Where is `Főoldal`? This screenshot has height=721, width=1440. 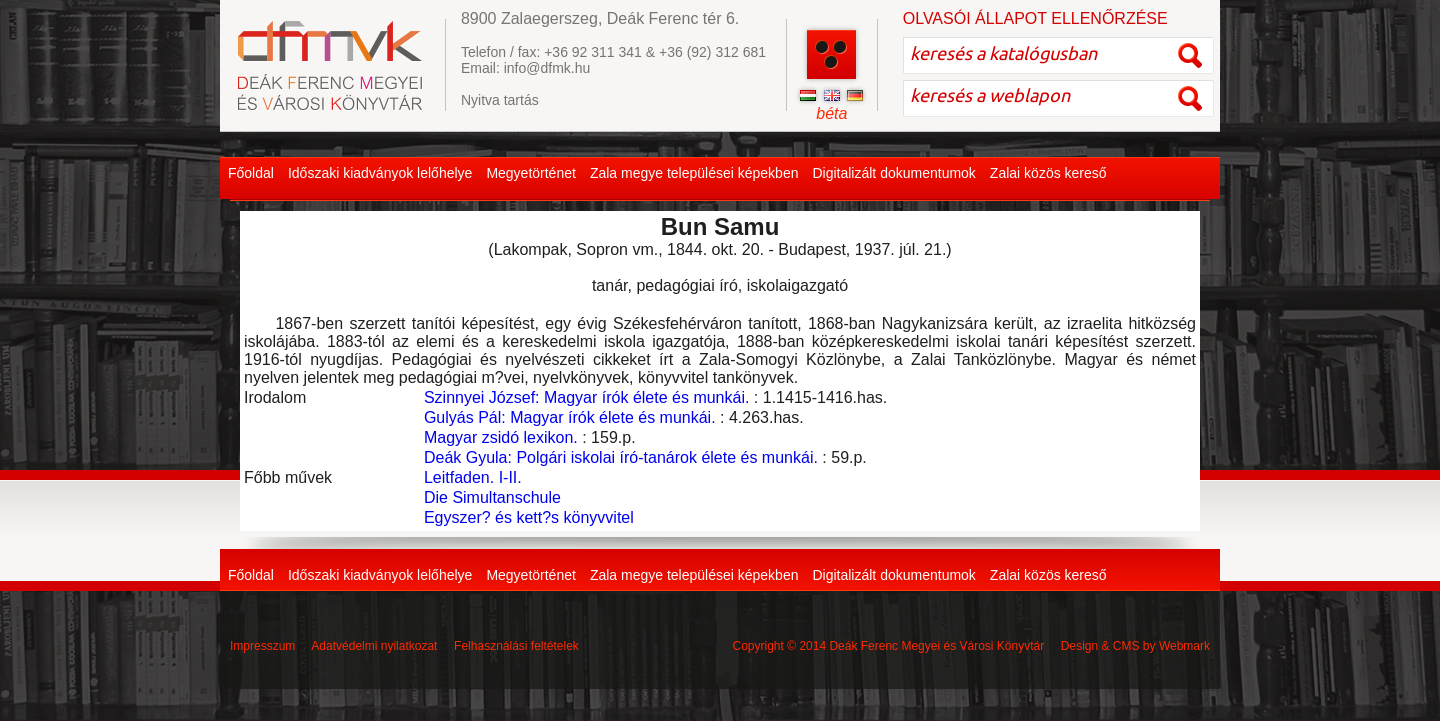 Főoldal is located at coordinates (251, 173).